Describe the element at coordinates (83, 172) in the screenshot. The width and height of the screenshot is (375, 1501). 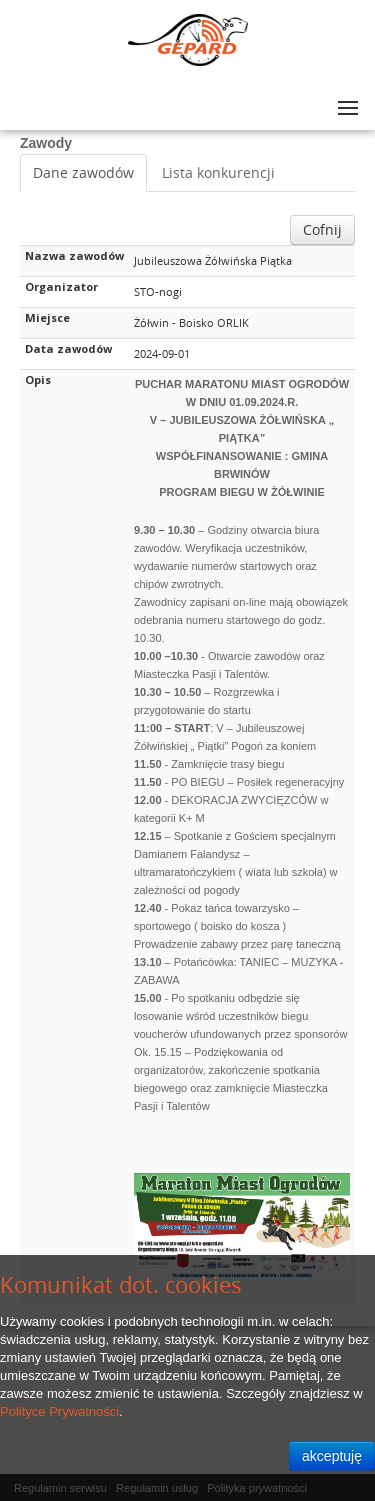
I see `Dane zawodów` at that location.